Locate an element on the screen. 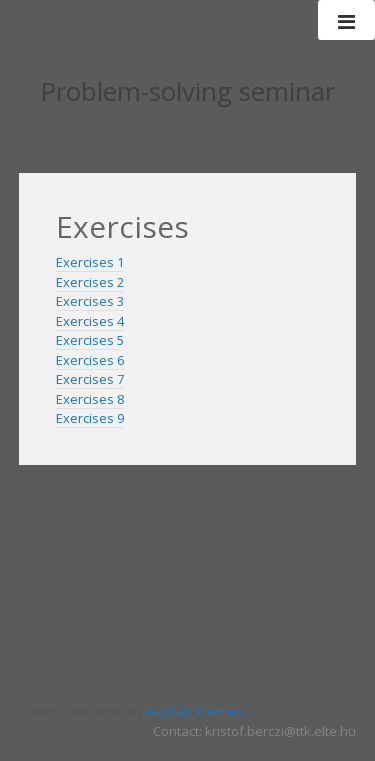  Exercises 9 is located at coordinates (90, 418).